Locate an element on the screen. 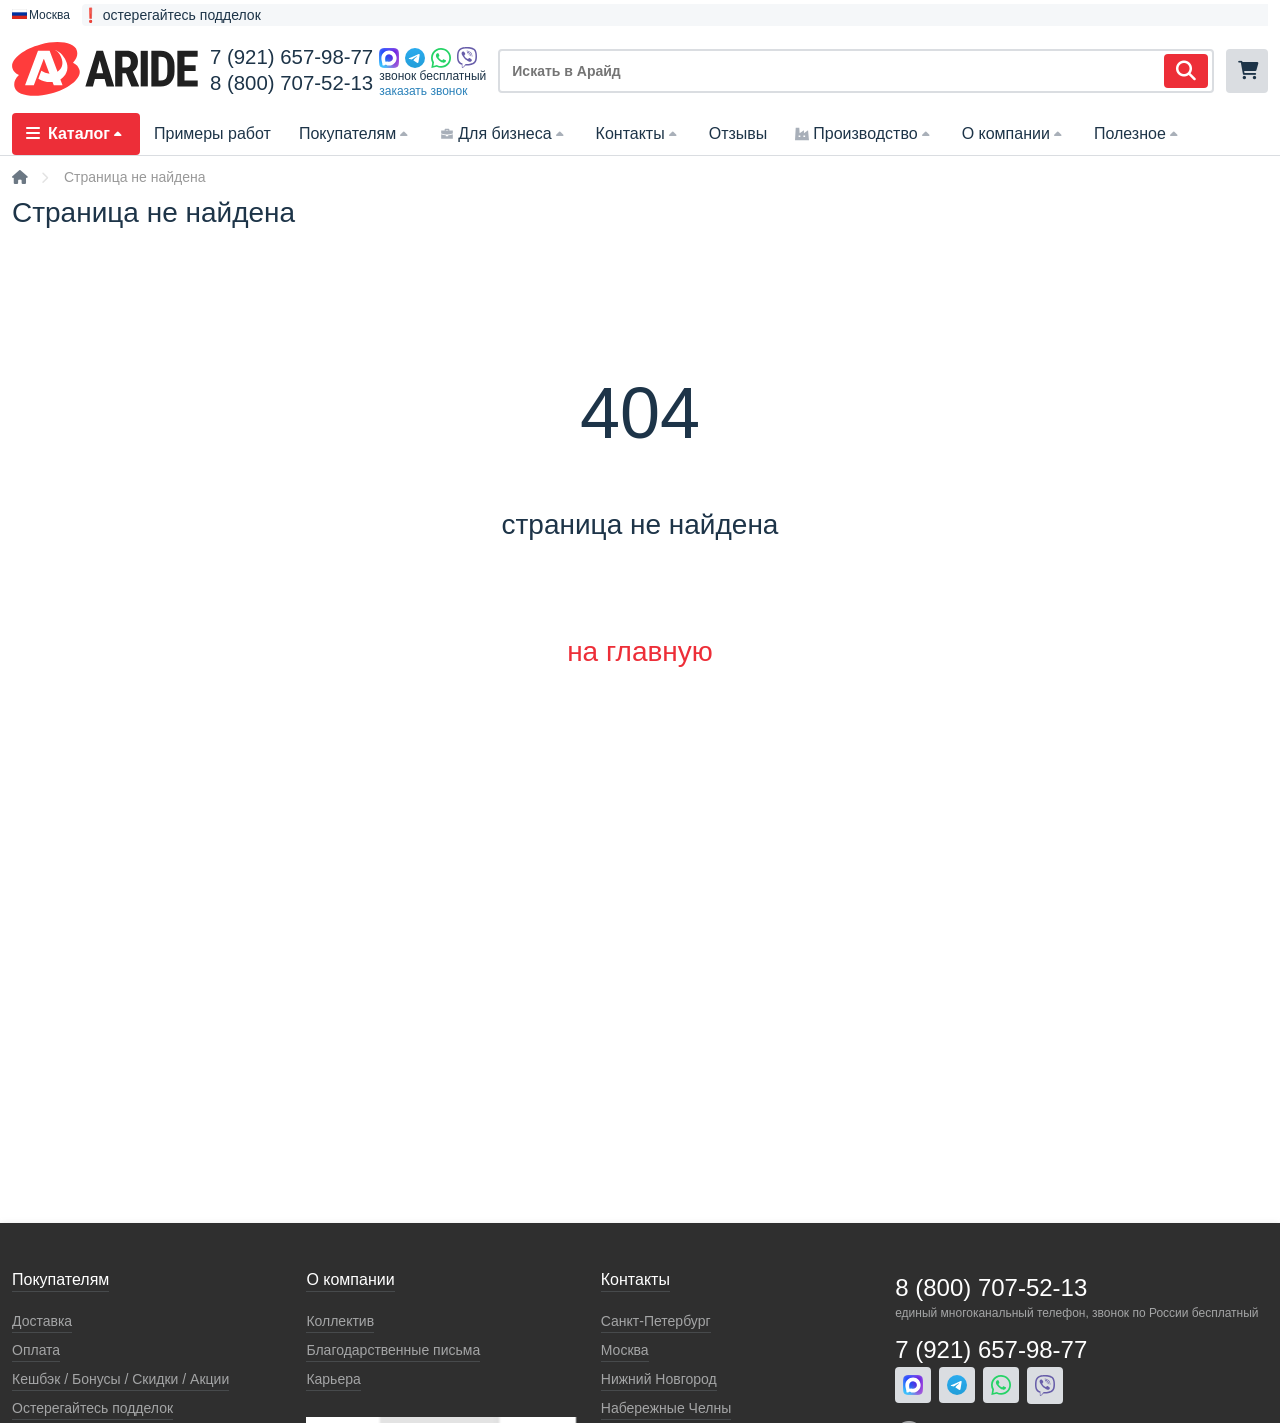 The image size is (1280, 1423). Покупателям is located at coordinates (355, 133).